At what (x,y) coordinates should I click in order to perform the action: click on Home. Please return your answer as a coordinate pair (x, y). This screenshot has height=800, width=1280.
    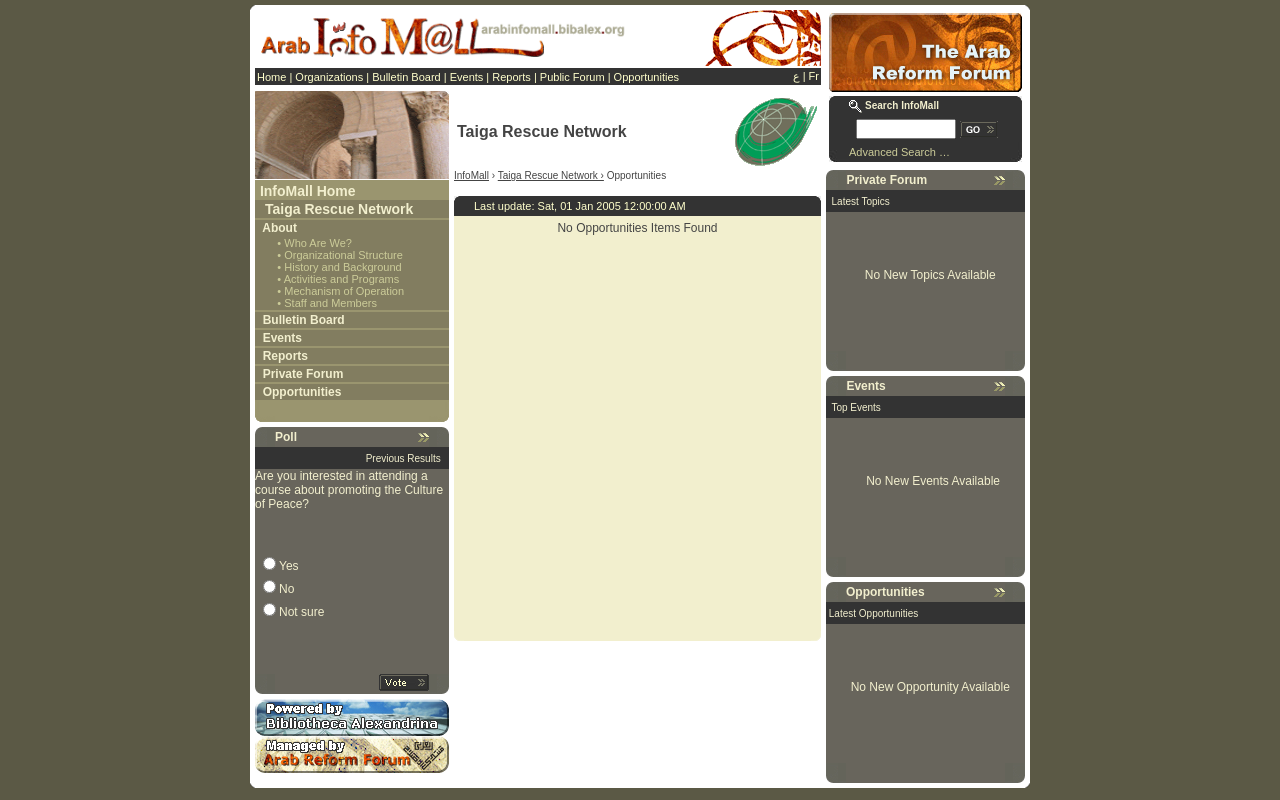
    Looking at the image, I should click on (271, 77).